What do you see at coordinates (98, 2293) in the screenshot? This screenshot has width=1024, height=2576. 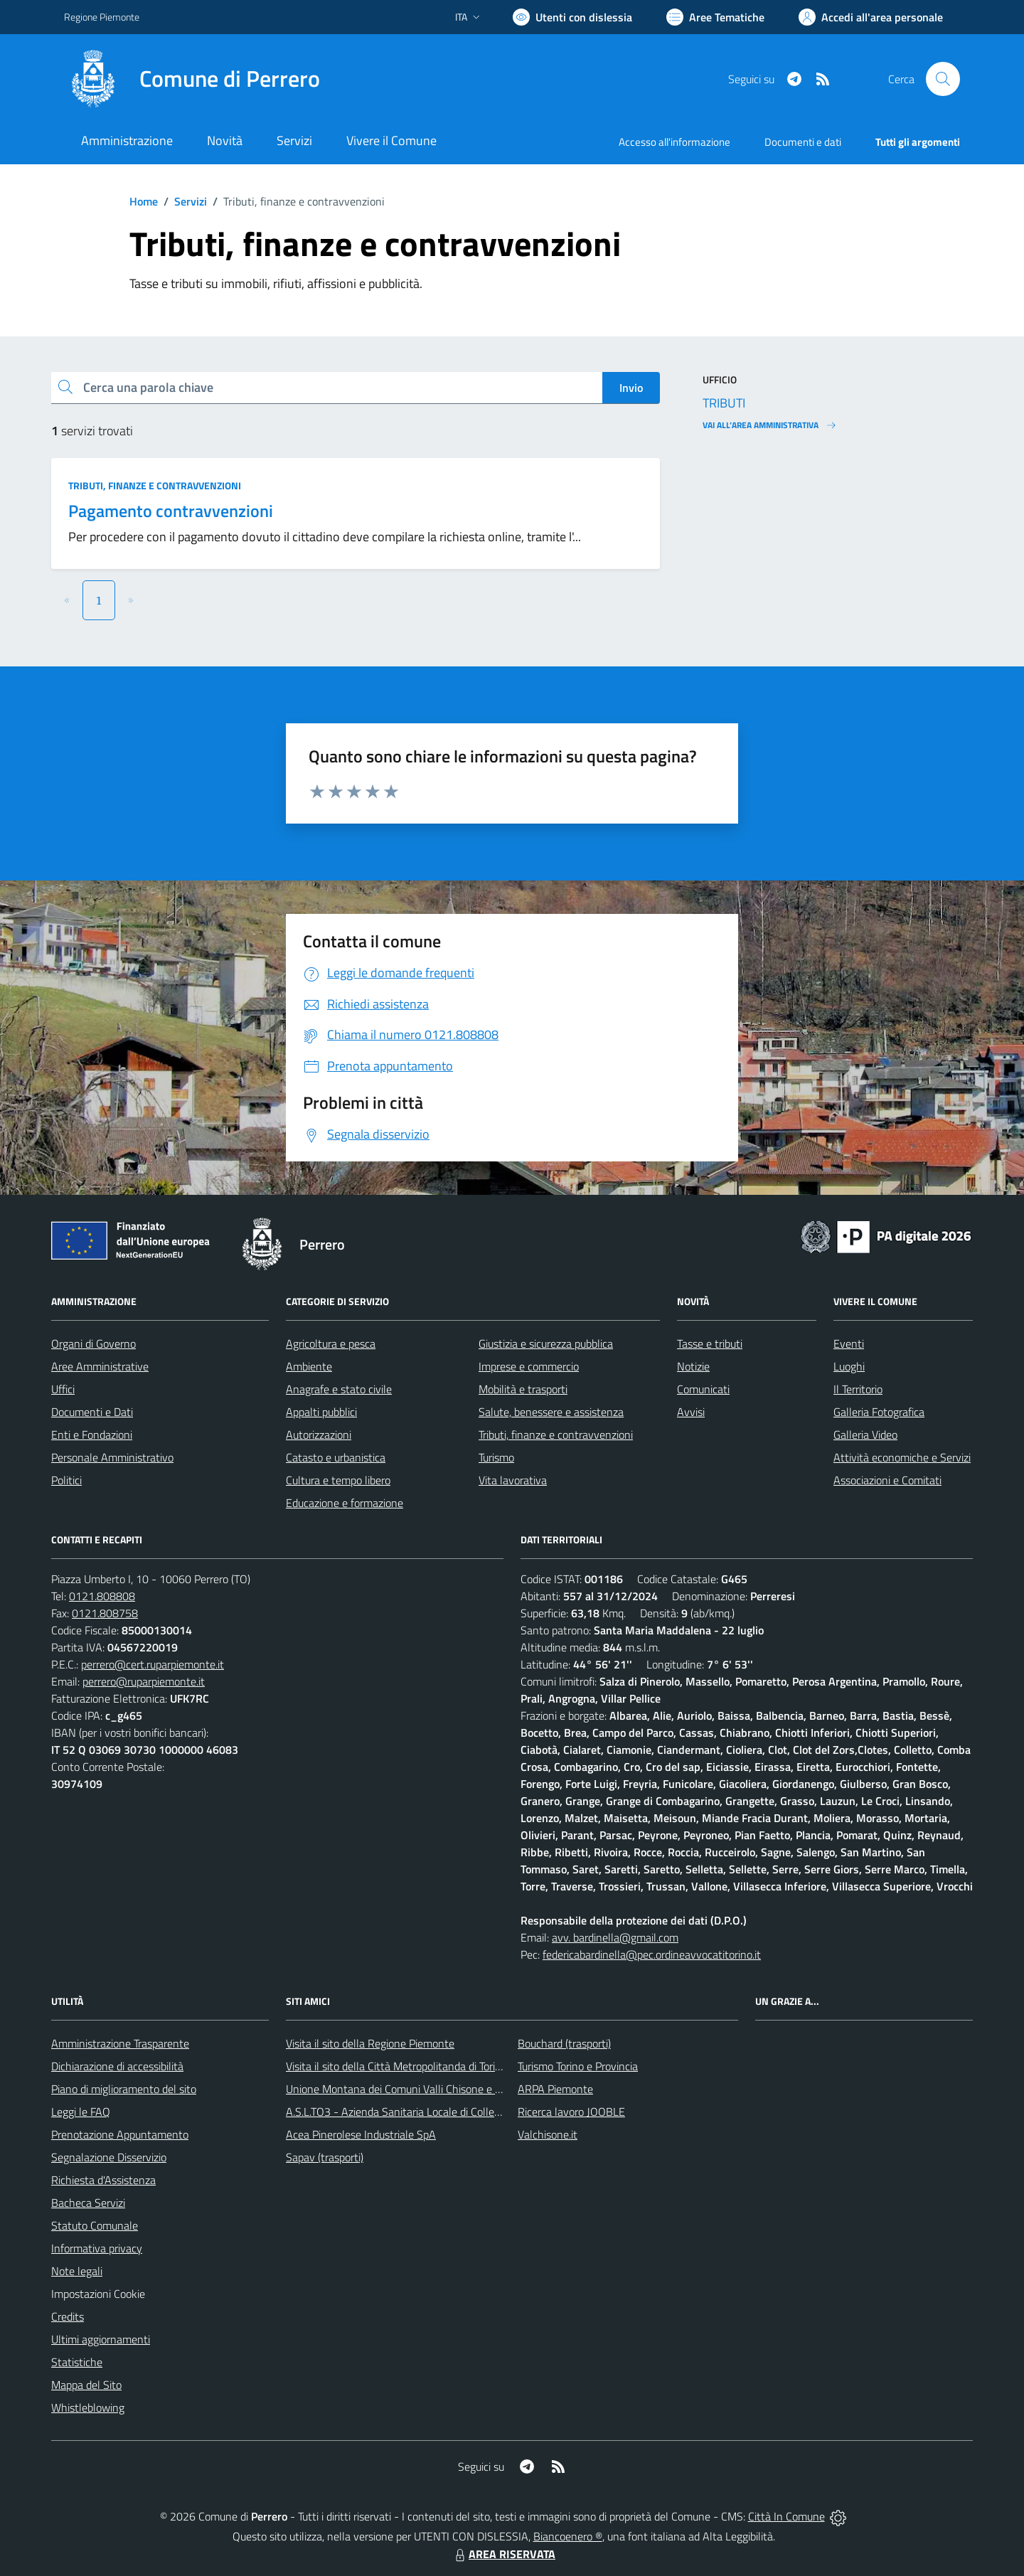 I see `Impostazioni Cookie` at bounding box center [98, 2293].